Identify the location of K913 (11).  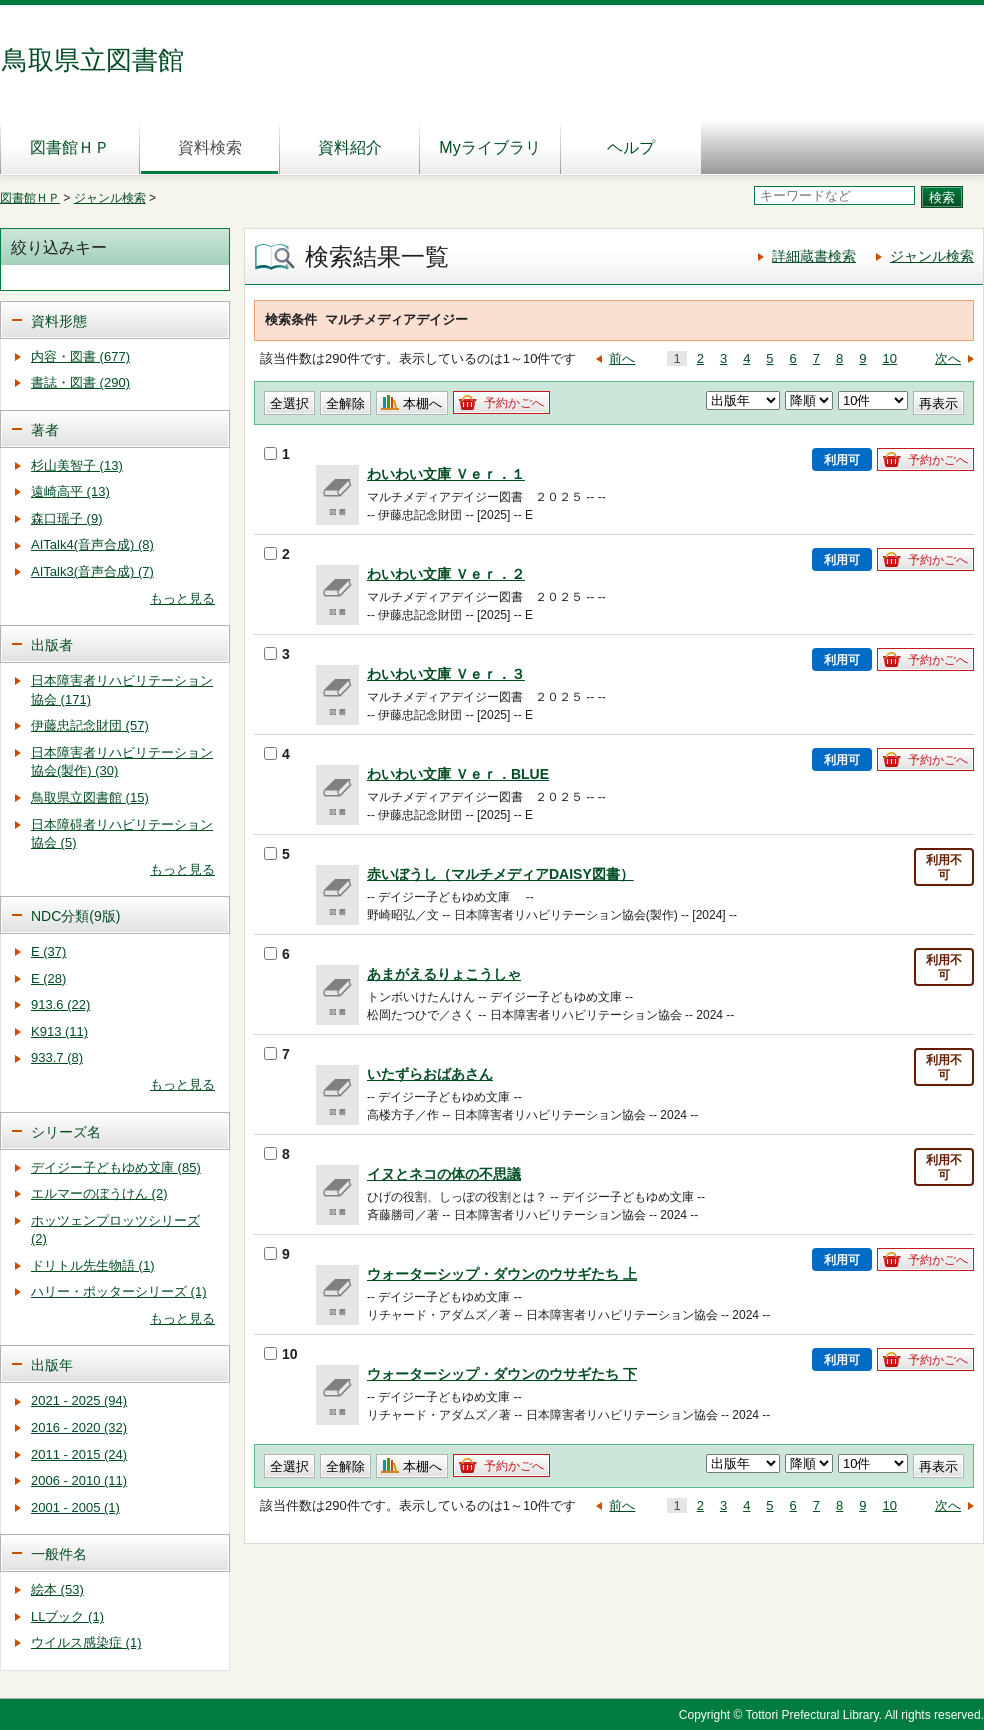
(59, 1031).